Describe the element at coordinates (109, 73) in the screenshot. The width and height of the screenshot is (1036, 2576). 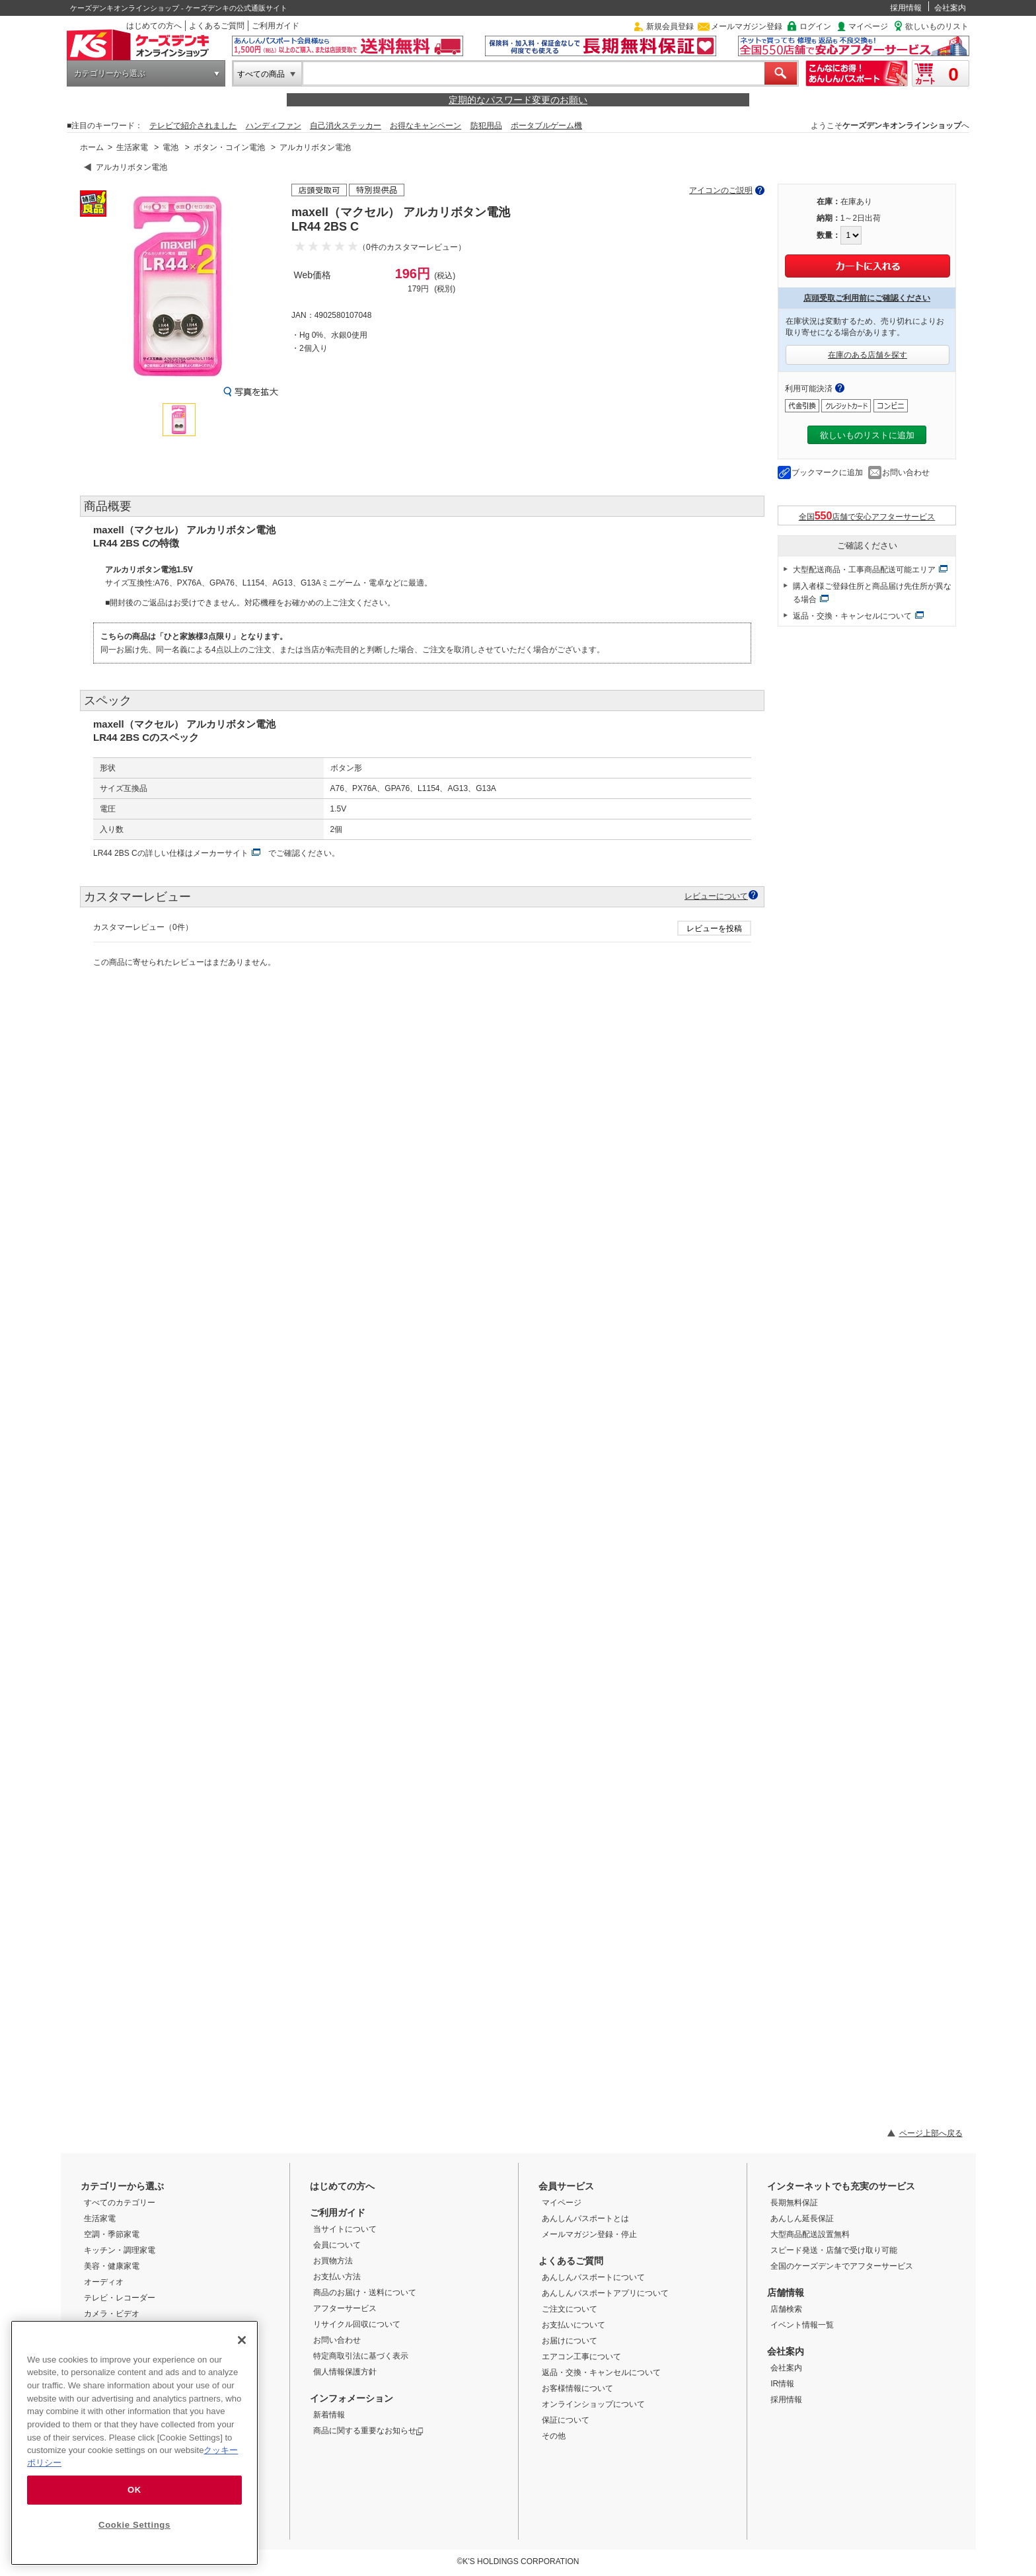
I see `カテゴリーから選ぶ` at that location.